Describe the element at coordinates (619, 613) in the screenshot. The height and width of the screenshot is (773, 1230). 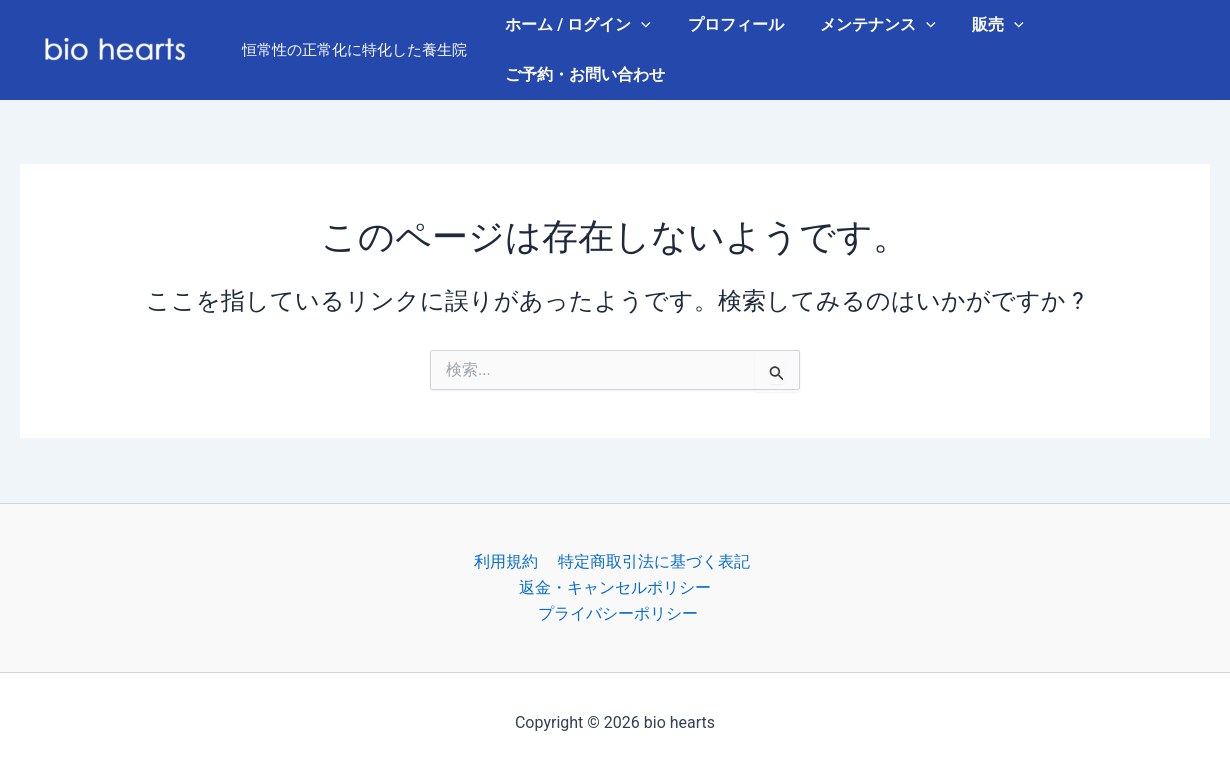
I see `プライバシーポリシー` at that location.